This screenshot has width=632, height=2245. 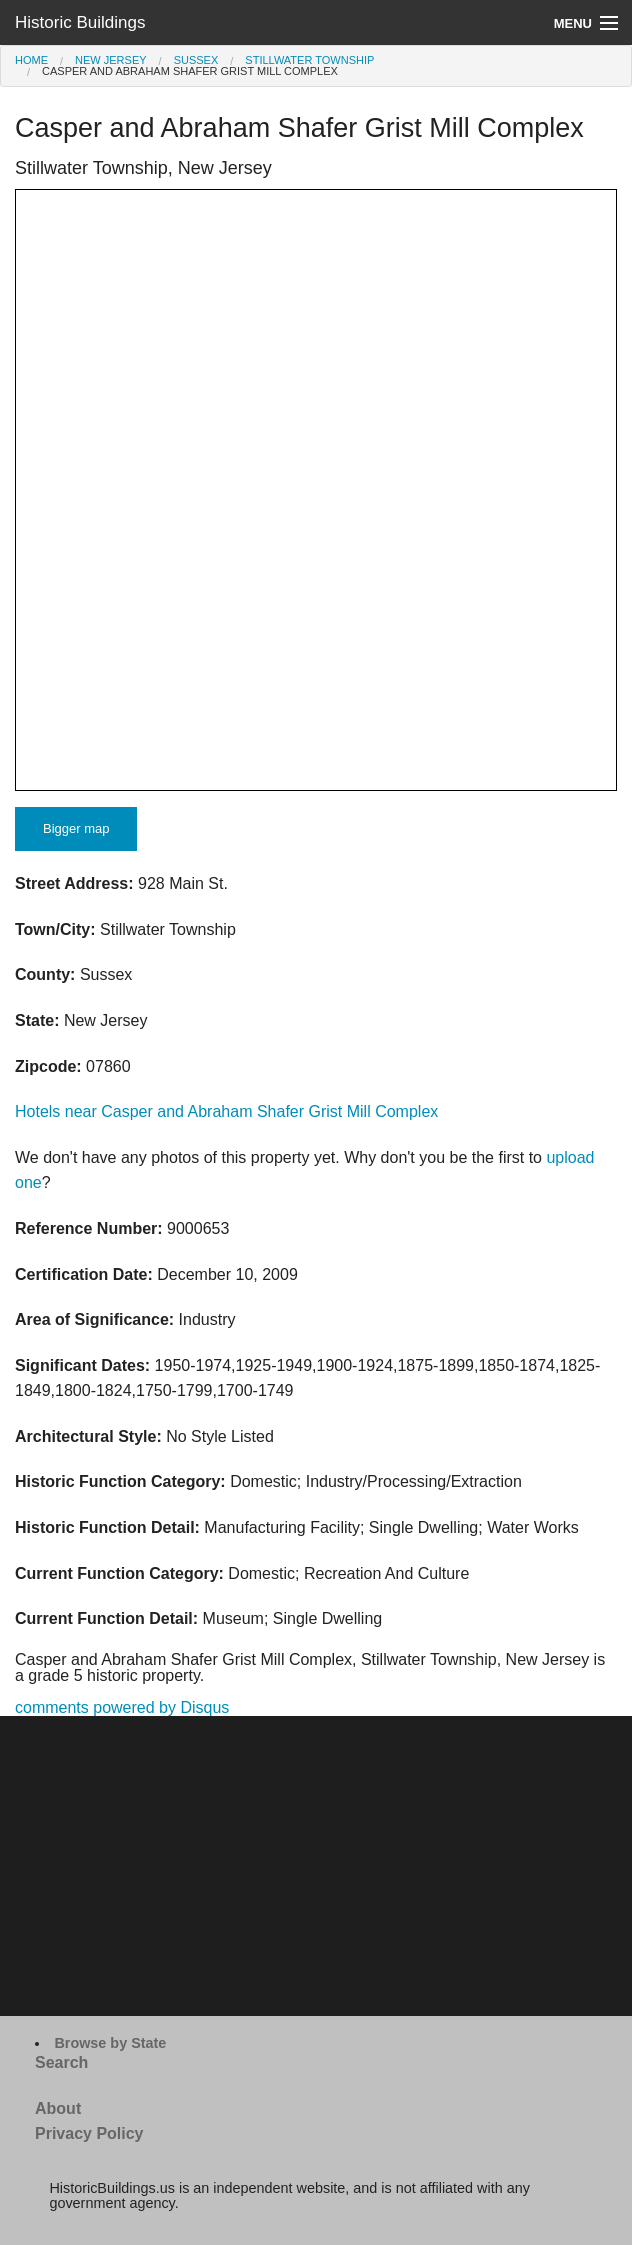 I want to click on [Advertisement], so click(x=316, y=1866).